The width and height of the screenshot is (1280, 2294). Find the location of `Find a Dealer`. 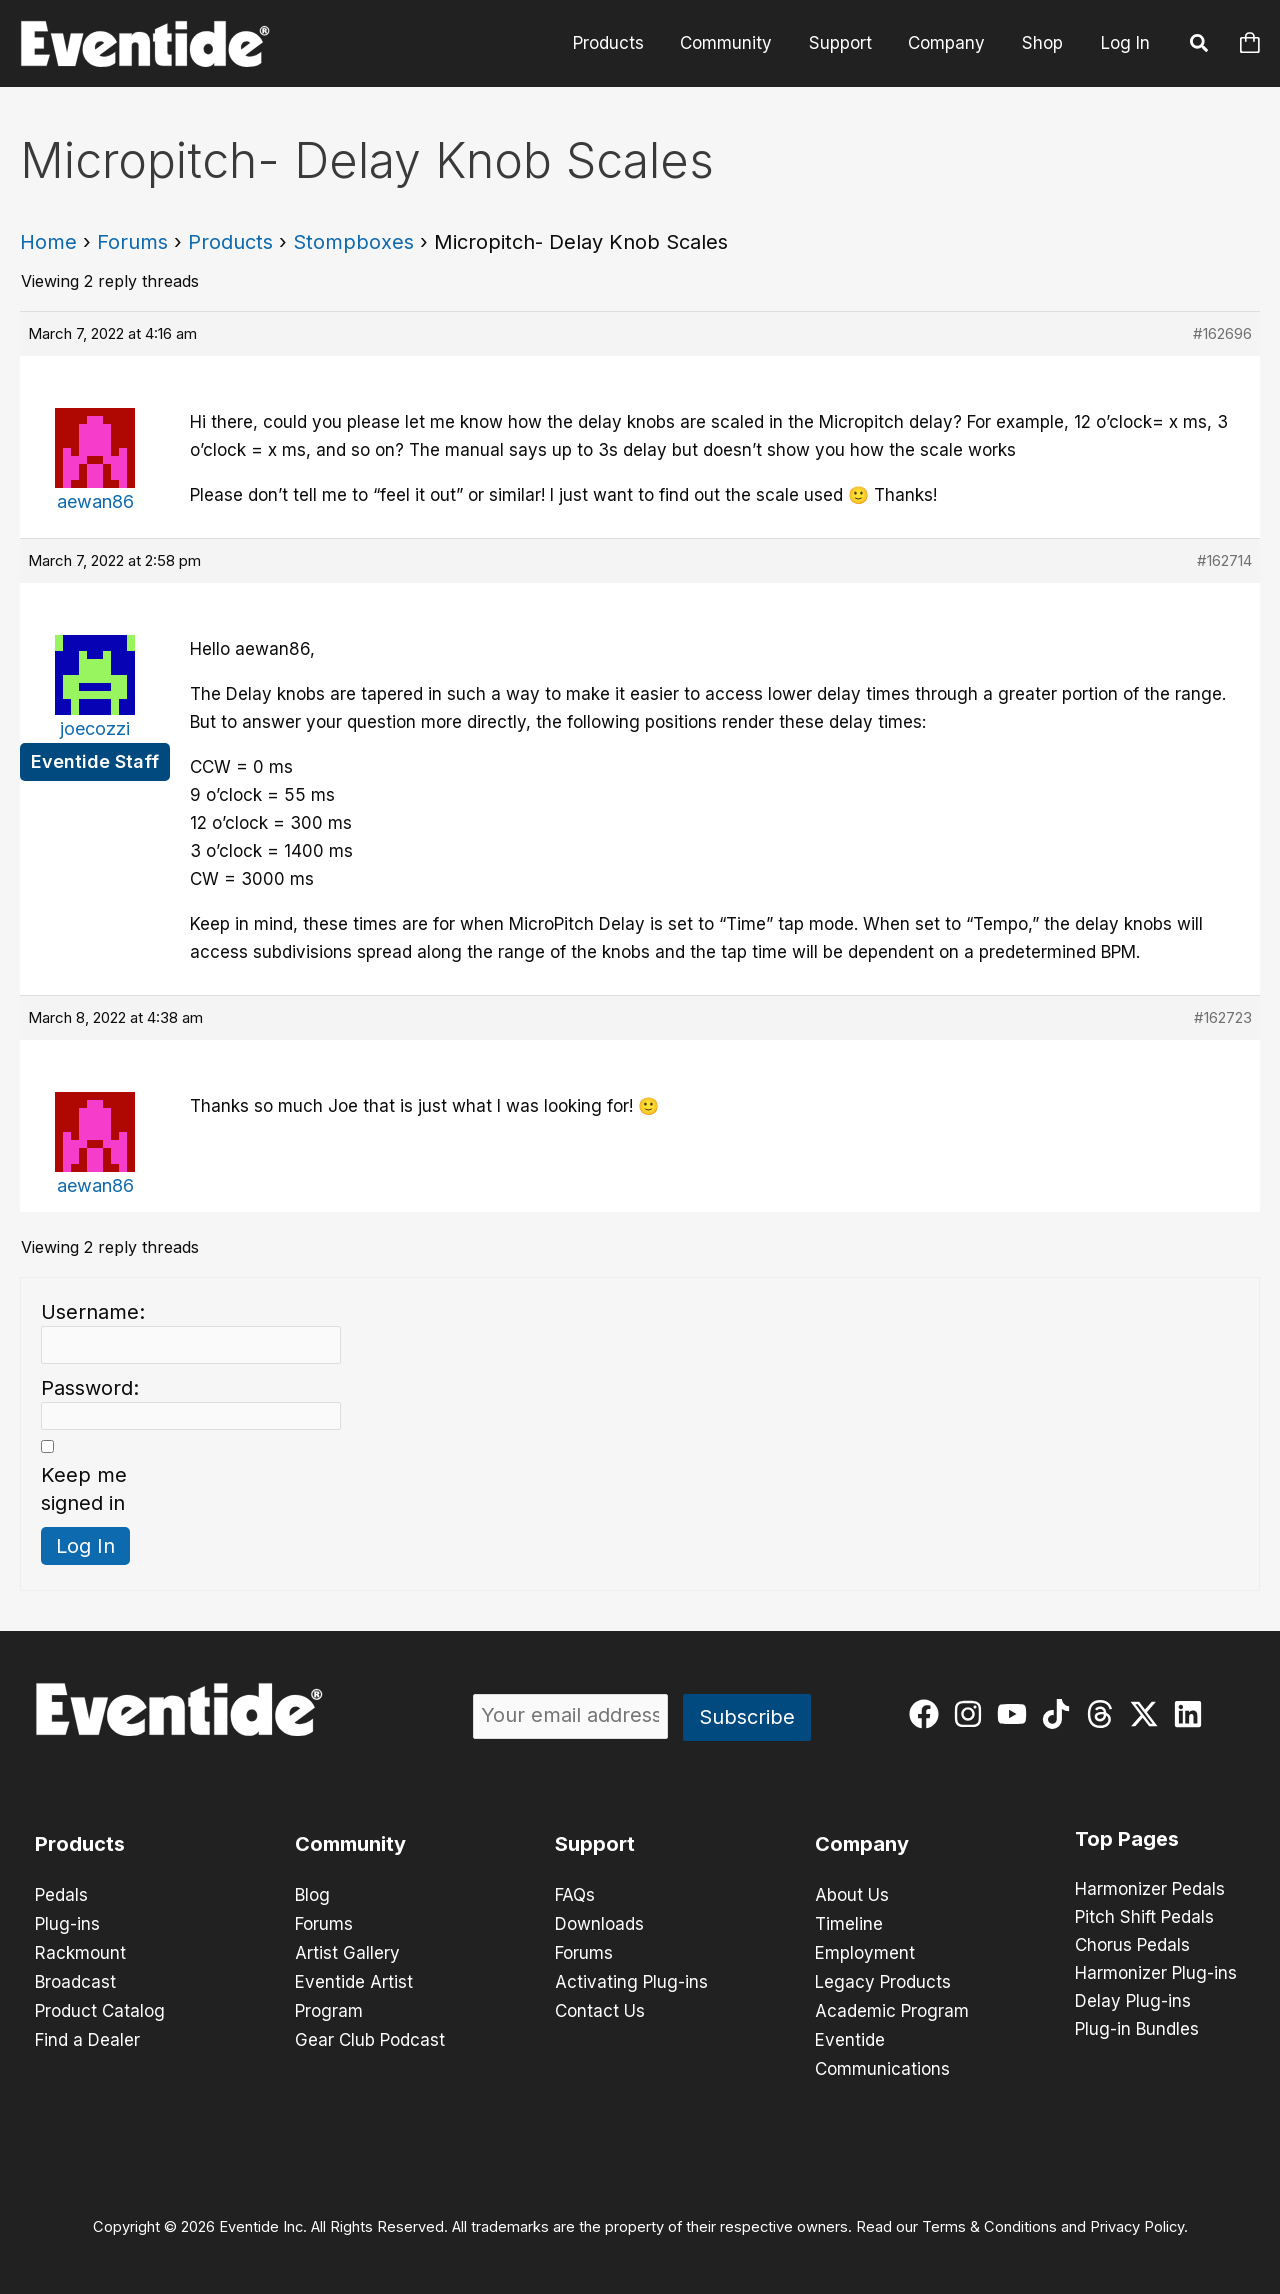

Find a Dealer is located at coordinates (87, 2035).